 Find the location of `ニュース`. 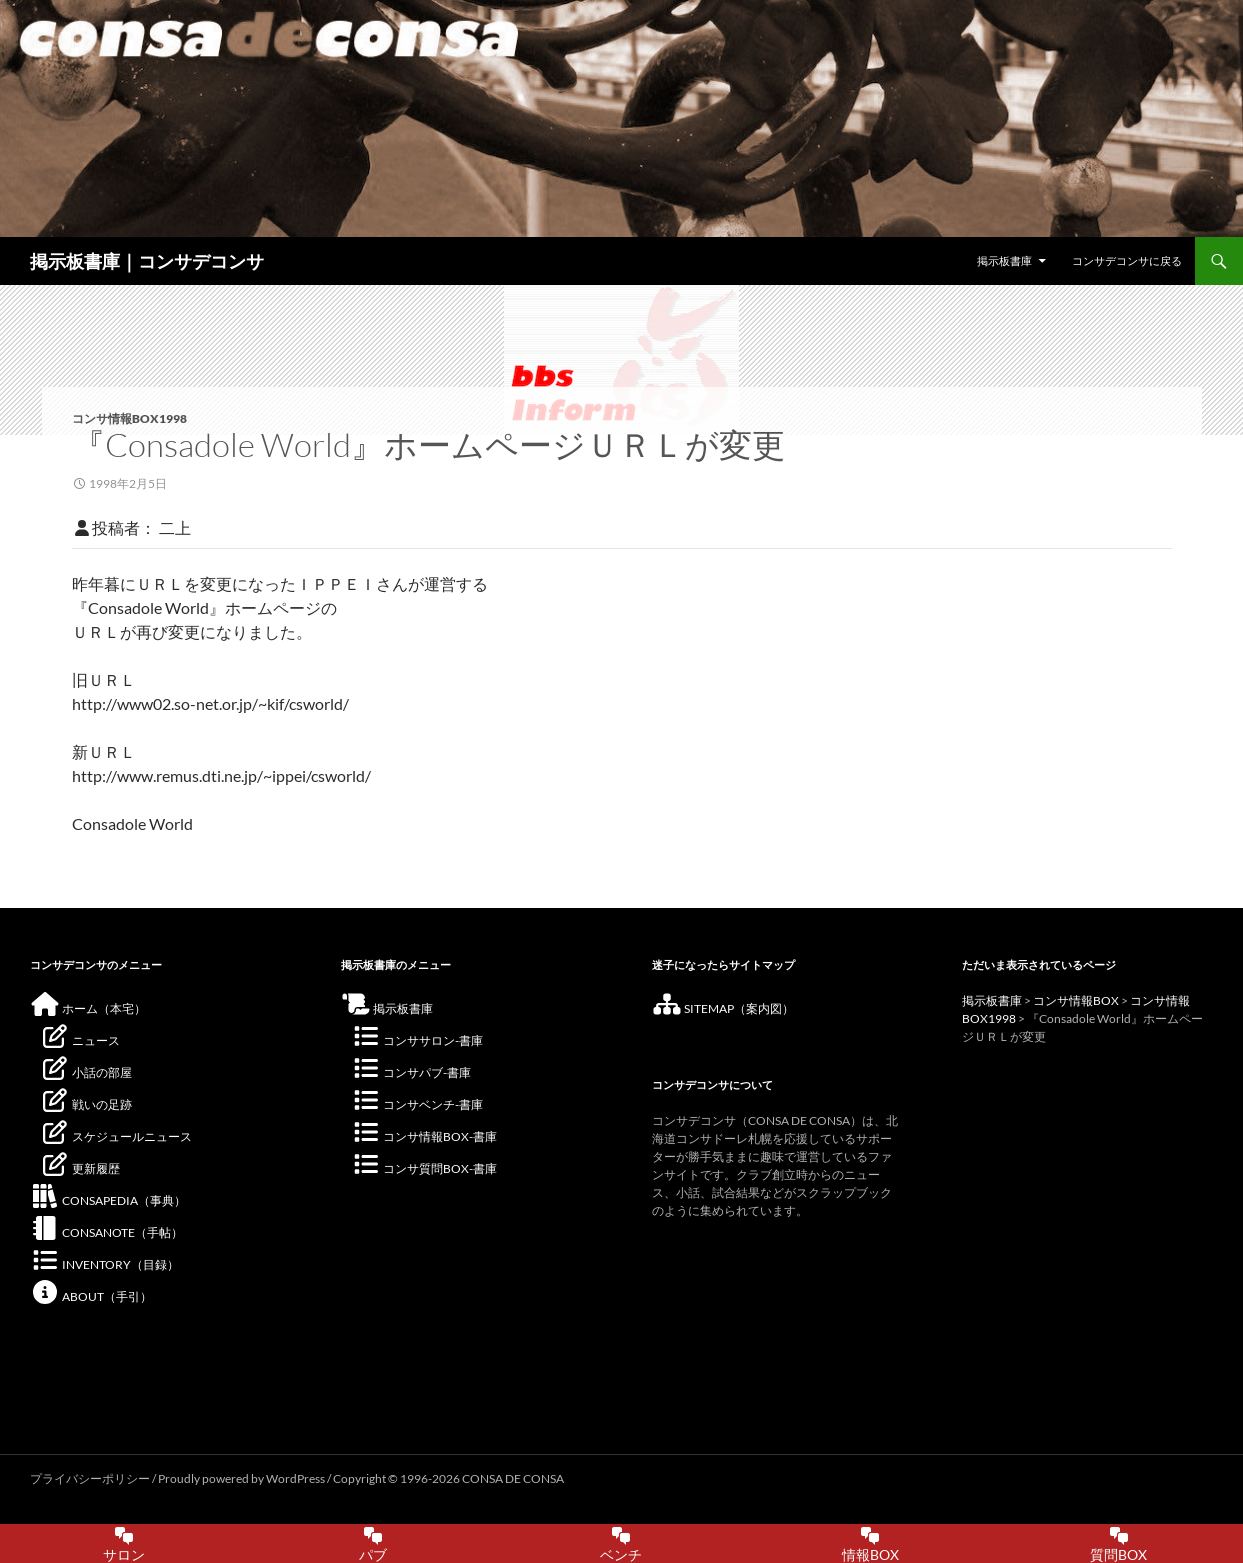

ニュース is located at coordinates (80, 1040).